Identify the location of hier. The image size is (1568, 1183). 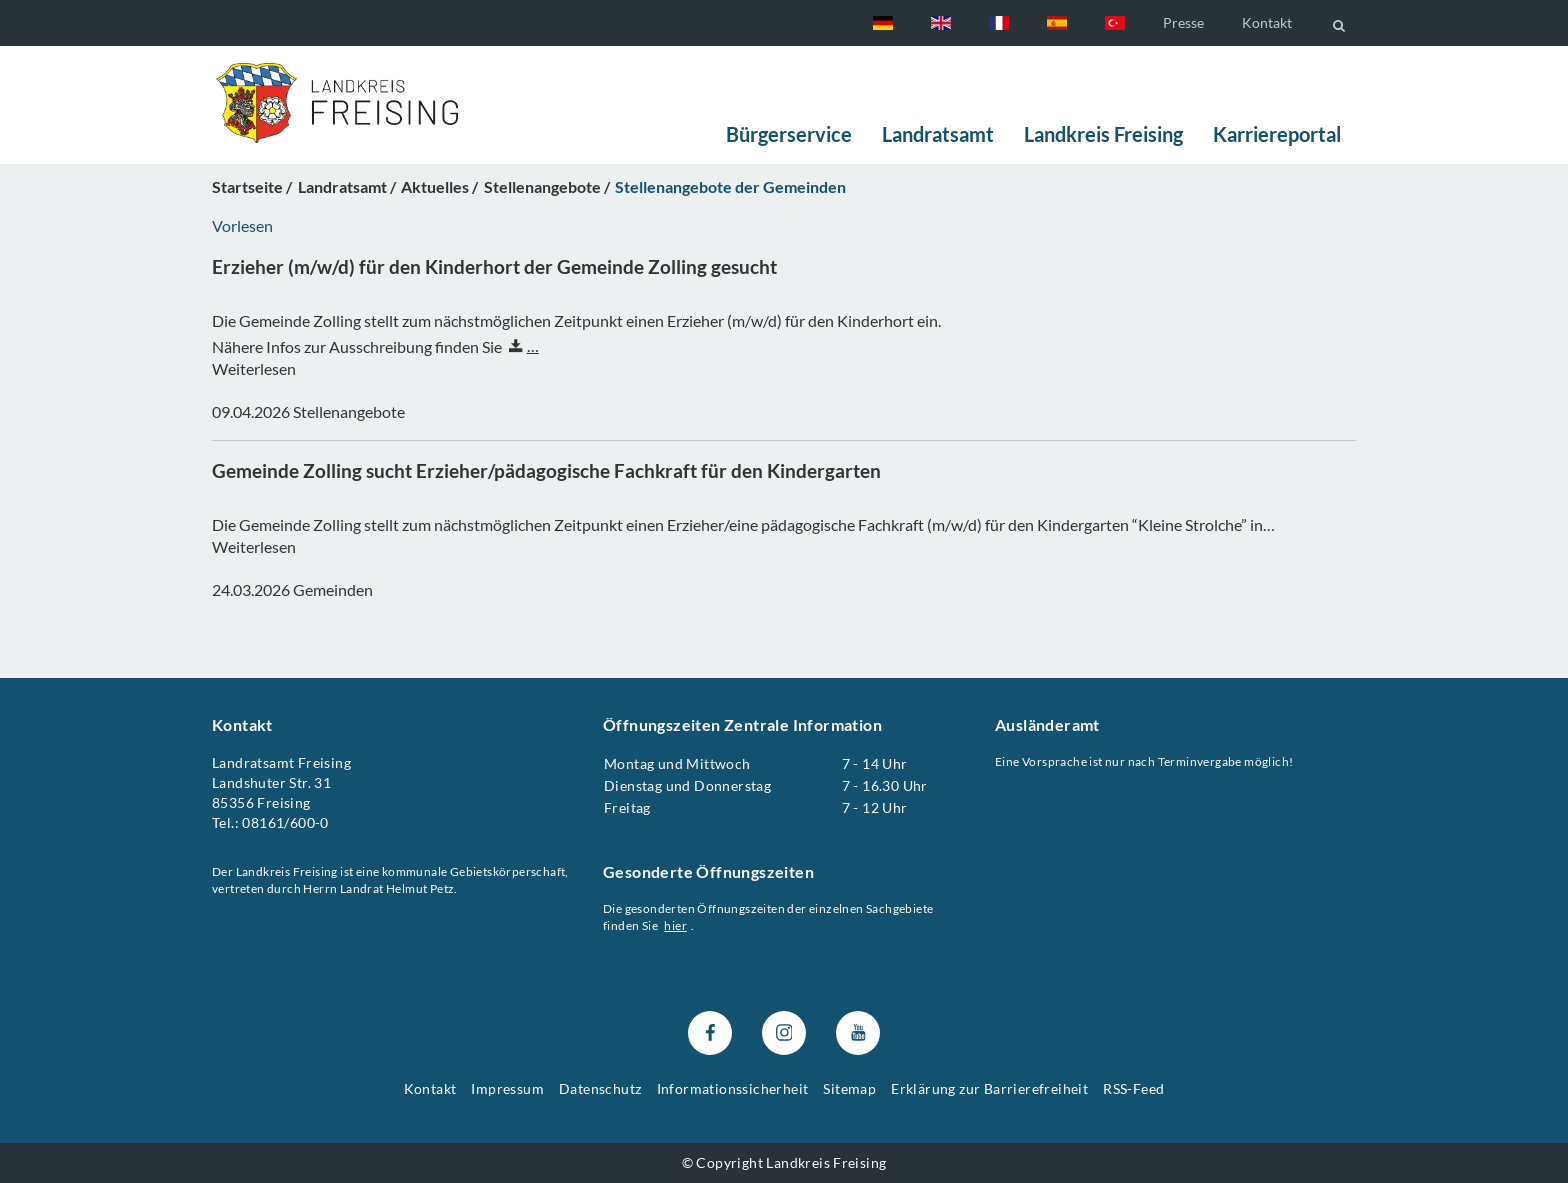
(676, 925).